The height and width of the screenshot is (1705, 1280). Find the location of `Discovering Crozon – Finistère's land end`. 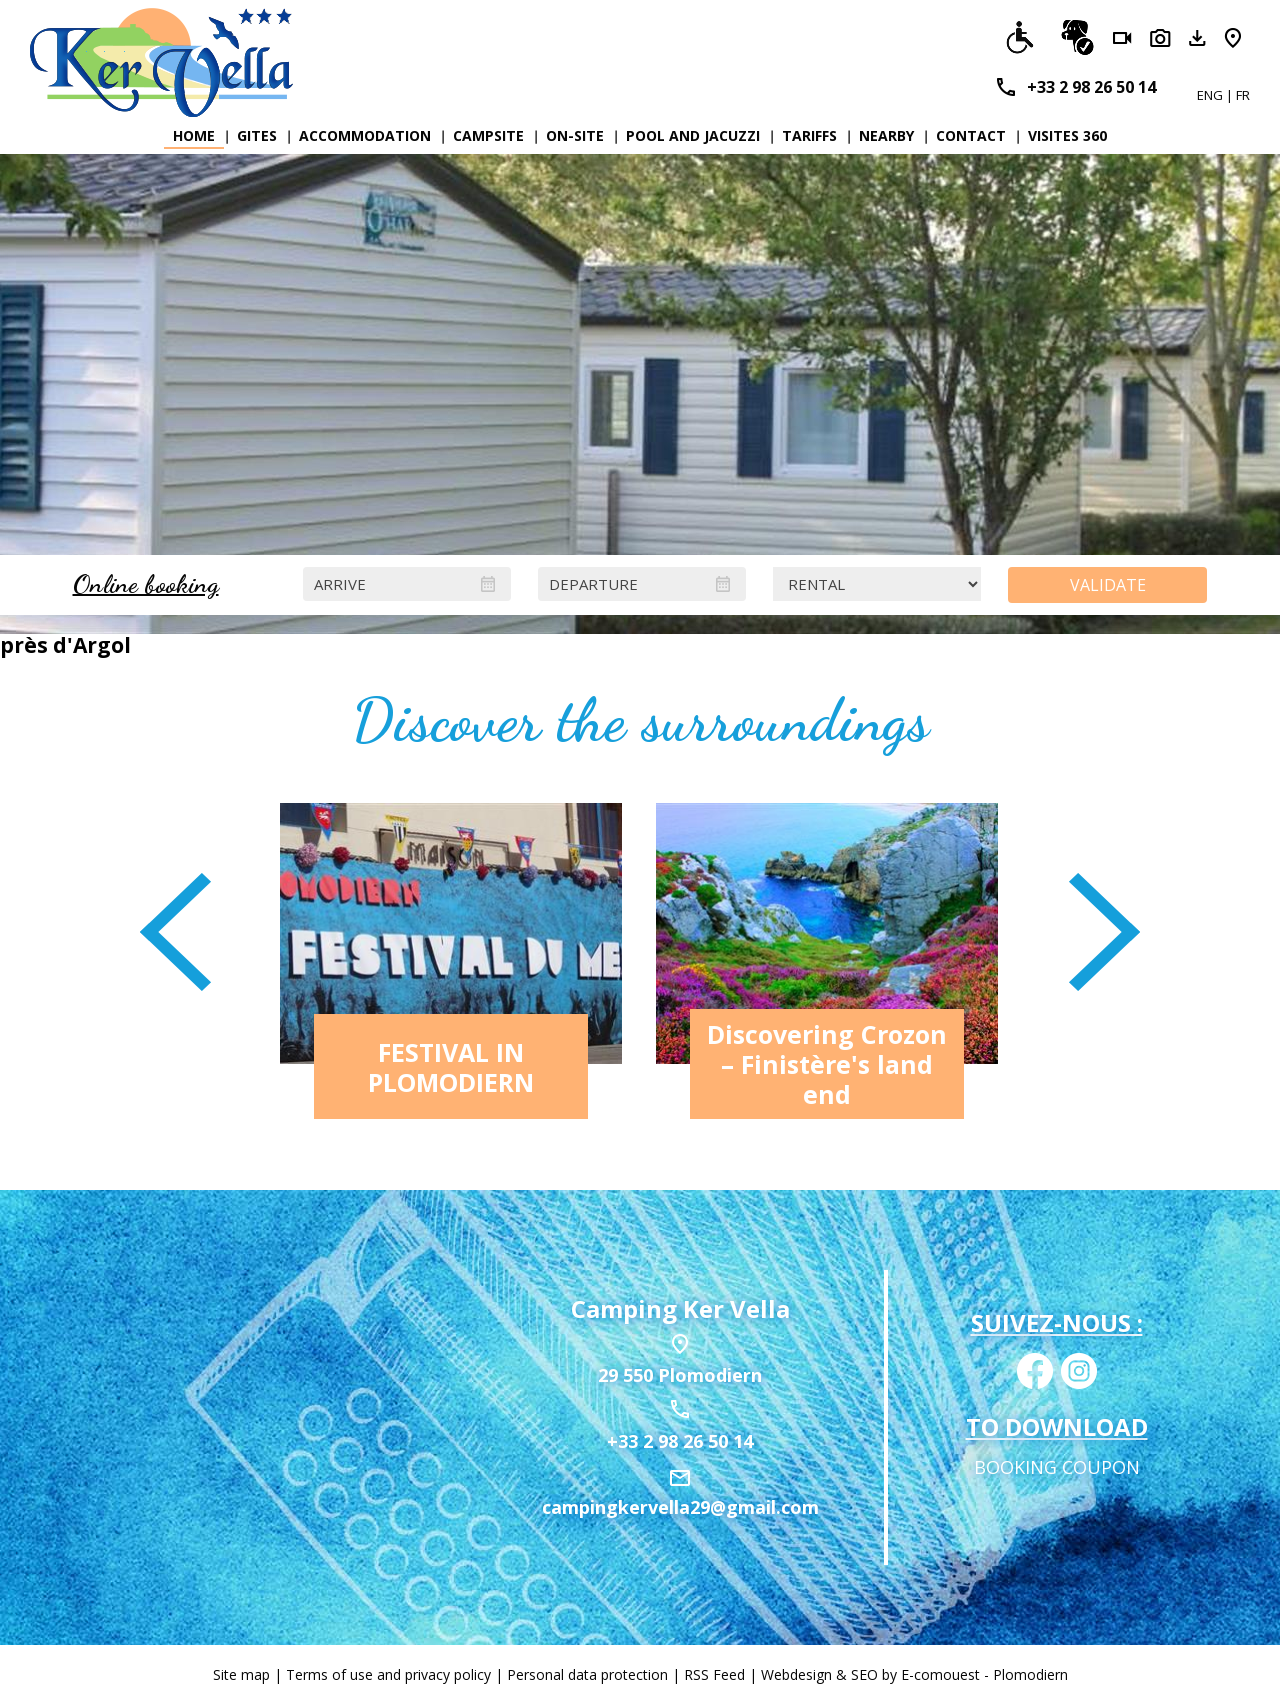

Discovering Crozon – Finistère's land end is located at coordinates (827, 1064).